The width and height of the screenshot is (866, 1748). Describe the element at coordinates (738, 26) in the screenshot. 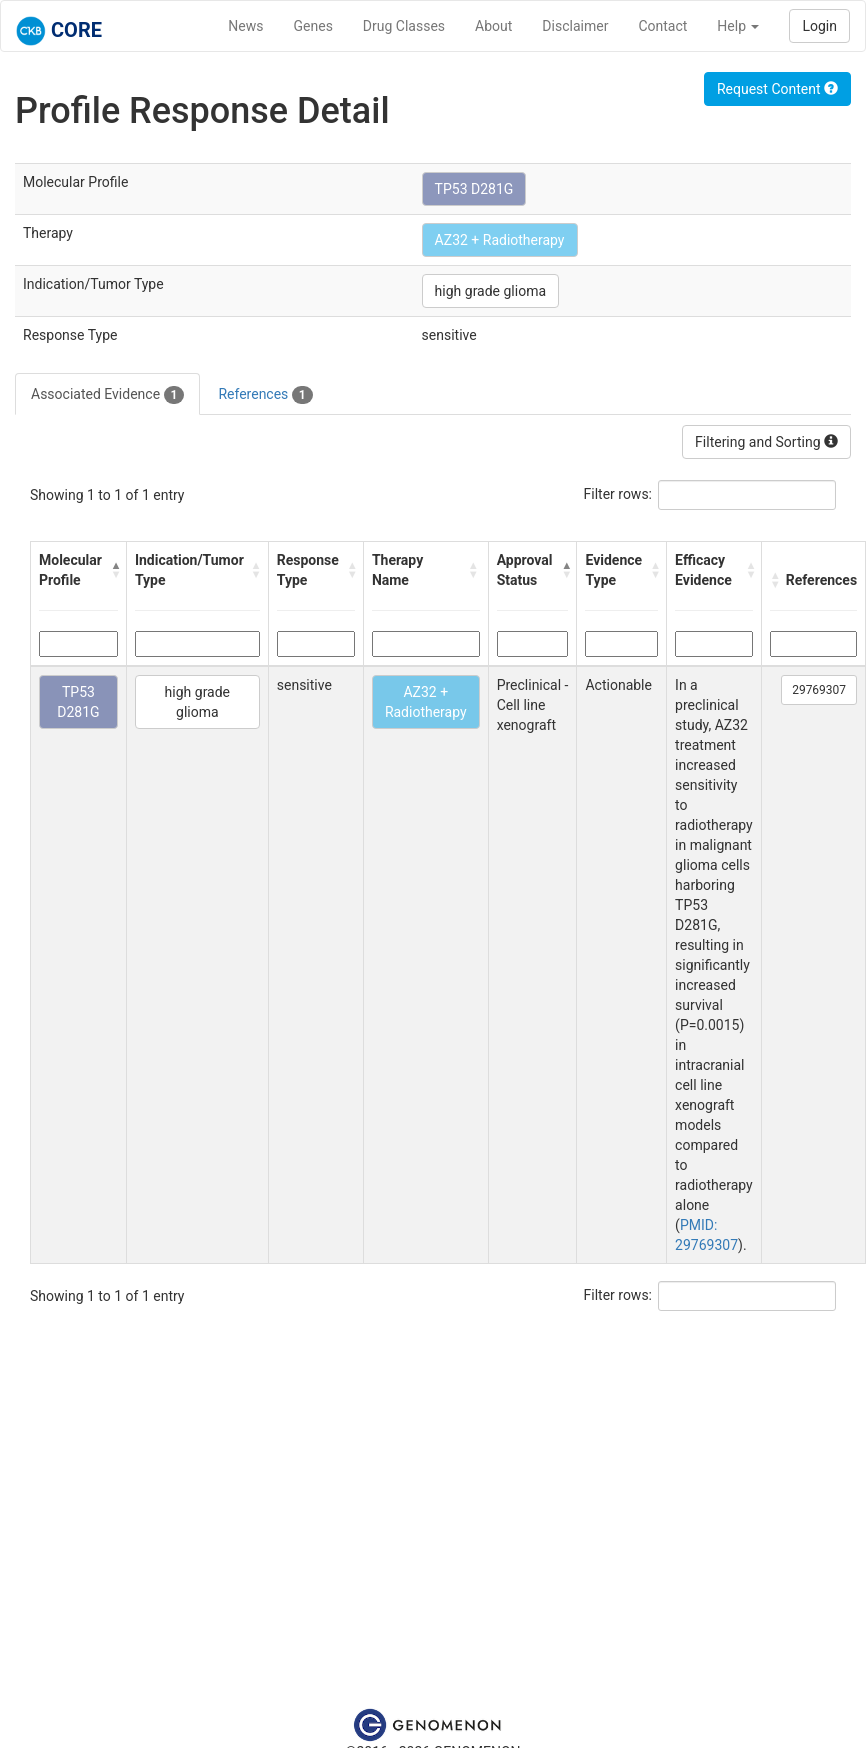

I see `Help [button]` at that location.